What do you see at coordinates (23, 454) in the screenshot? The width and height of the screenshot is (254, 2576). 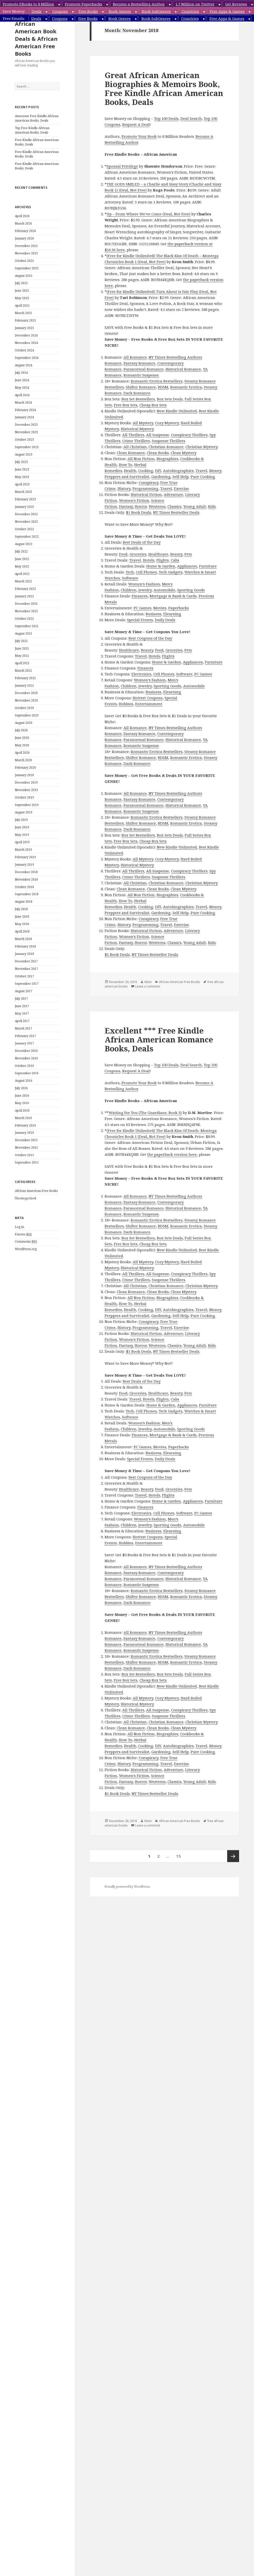 I see `August 2023` at bounding box center [23, 454].